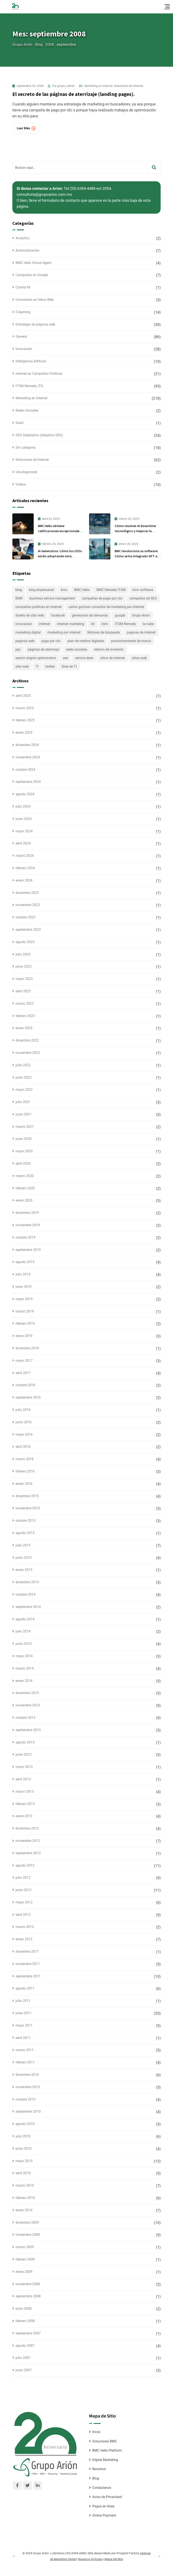  Describe the element at coordinates (27, 1213) in the screenshot. I see `diciembre 2019` at that location.